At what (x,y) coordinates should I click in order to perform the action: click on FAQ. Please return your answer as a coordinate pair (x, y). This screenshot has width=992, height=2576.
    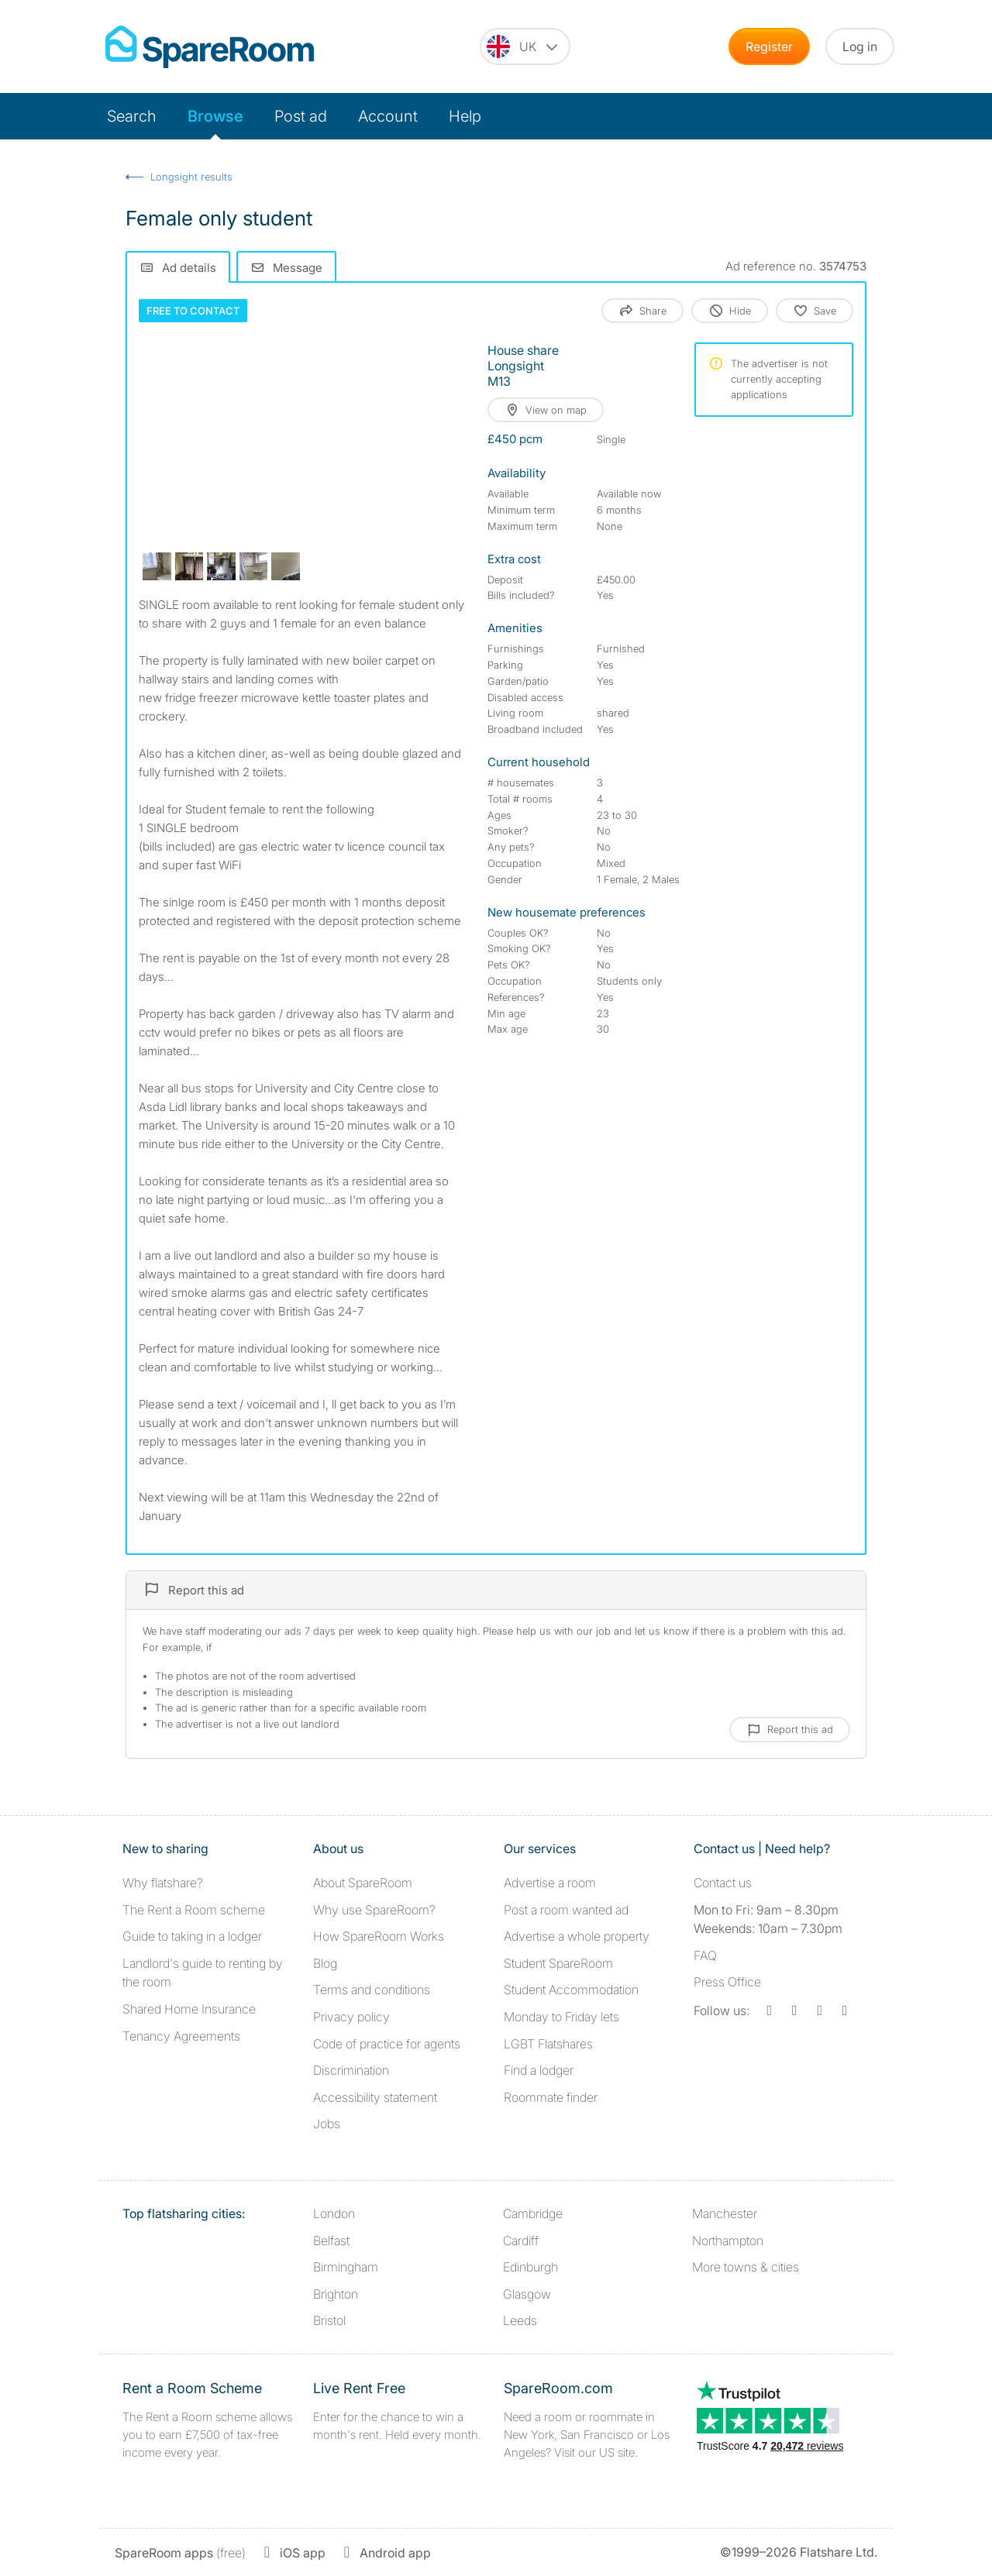
    Looking at the image, I should click on (705, 1955).